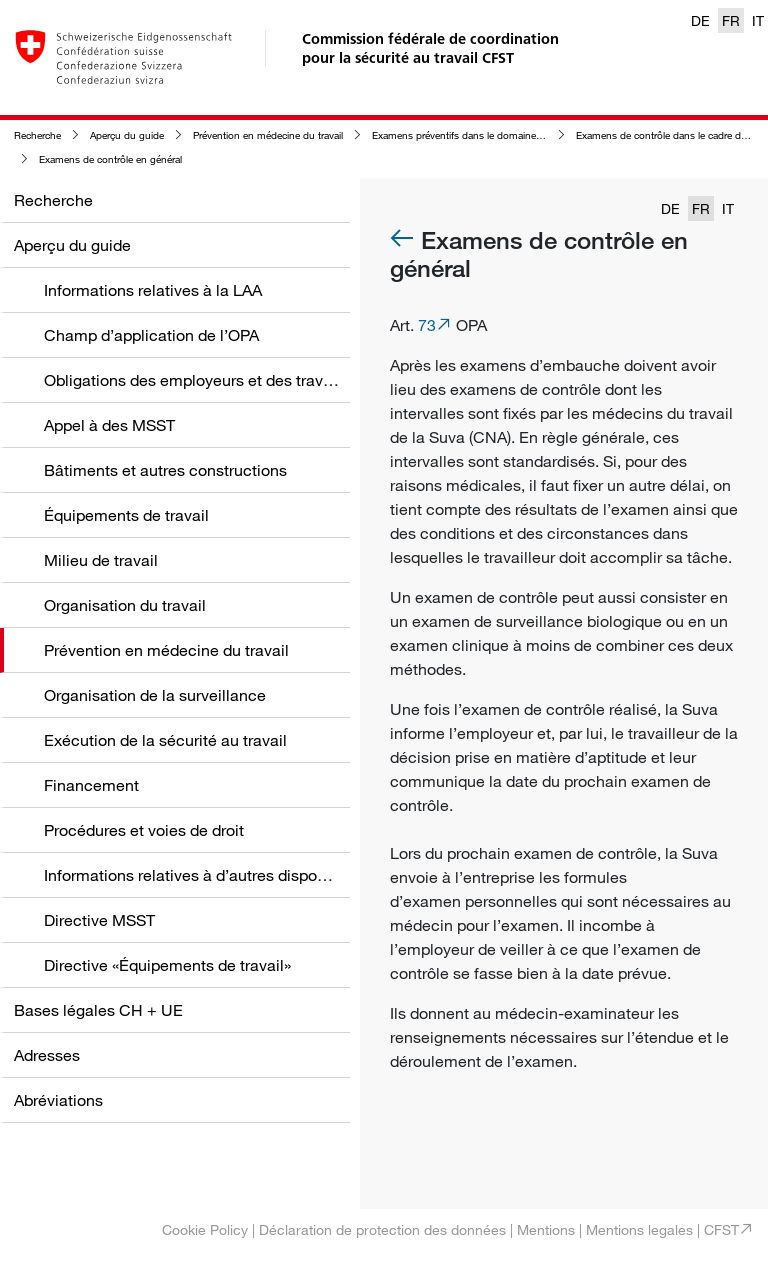 This screenshot has height=1261, width=768. What do you see at coordinates (153, 290) in the screenshot?
I see `Informations relatives à la LAA` at bounding box center [153, 290].